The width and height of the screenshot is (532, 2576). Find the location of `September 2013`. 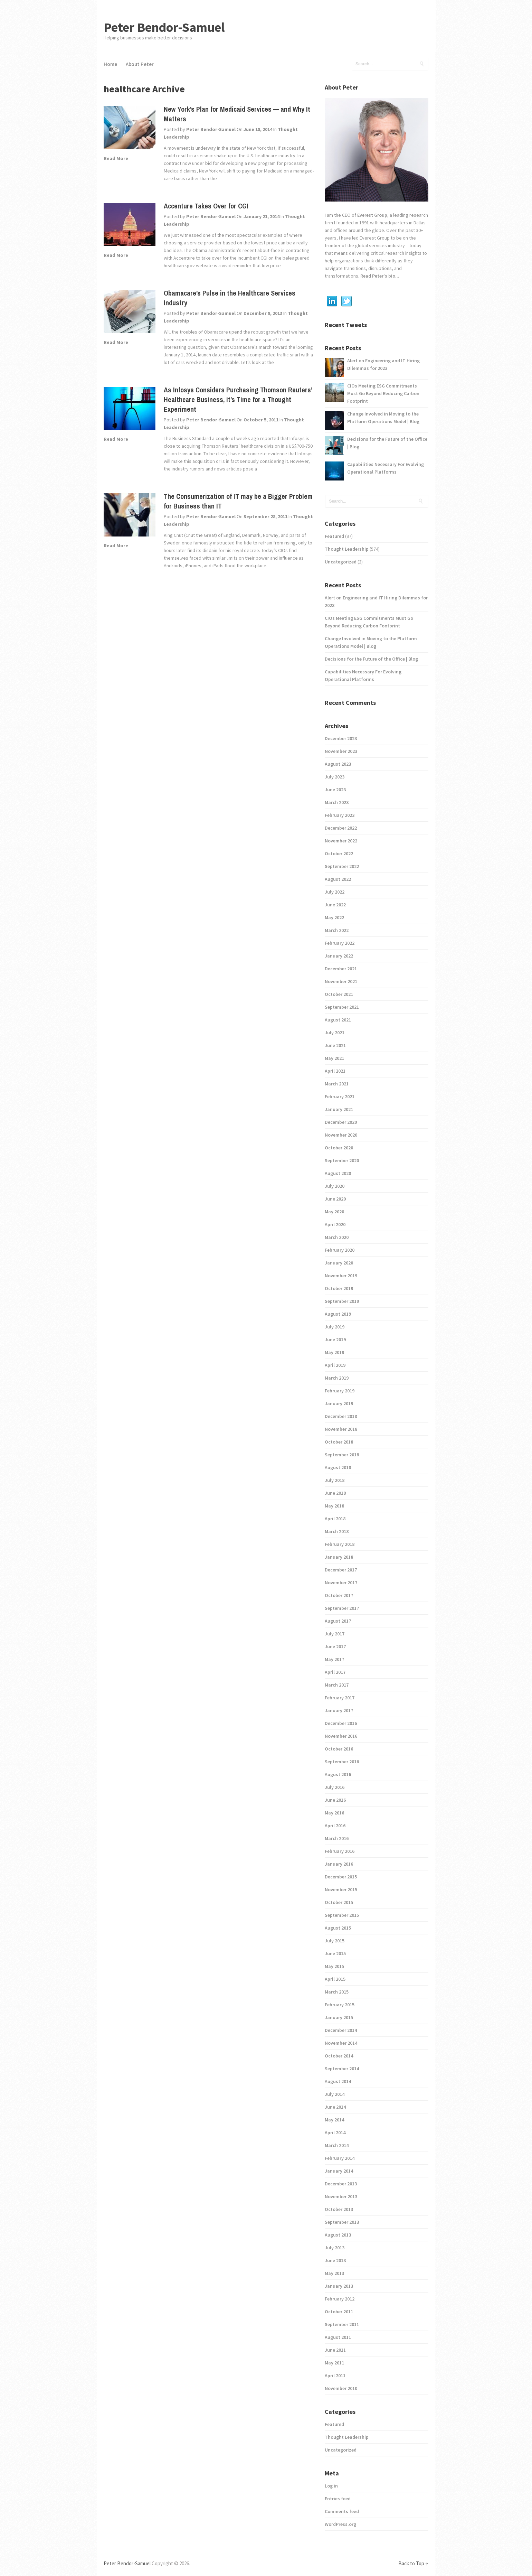

September 2013 is located at coordinates (342, 2222).